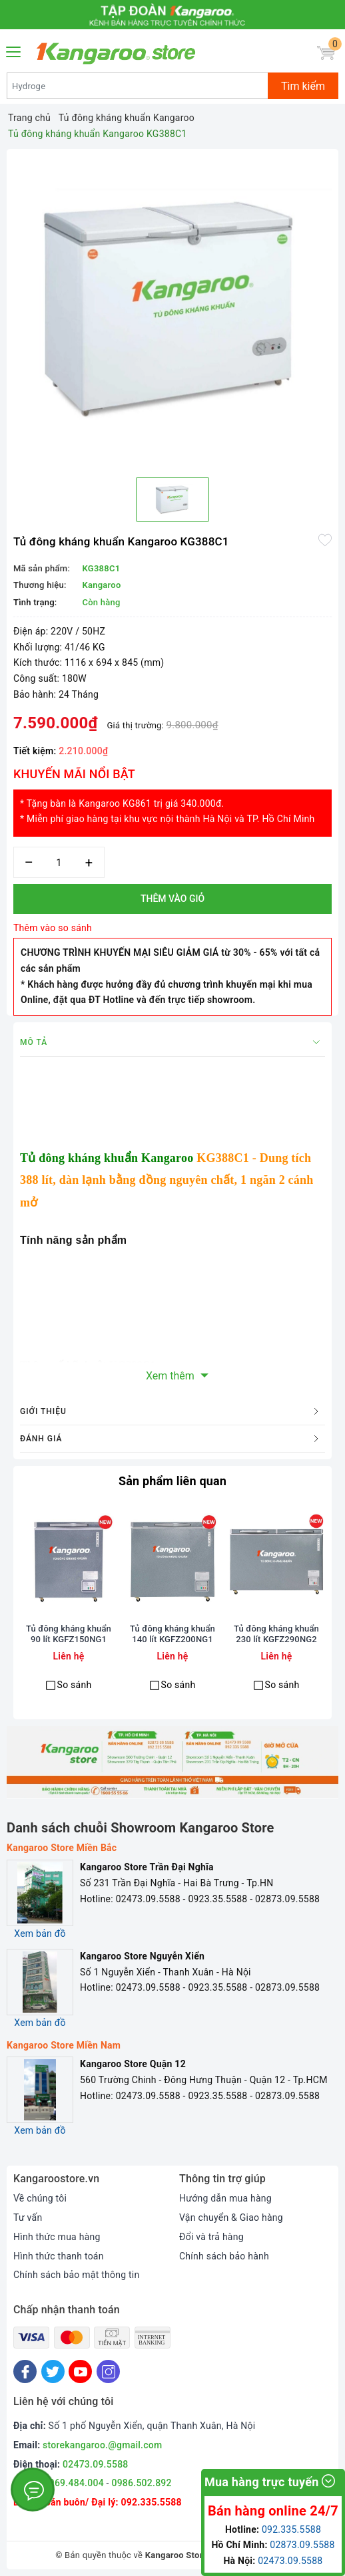  What do you see at coordinates (52, 928) in the screenshot?
I see `Thêm vào so sánh` at bounding box center [52, 928].